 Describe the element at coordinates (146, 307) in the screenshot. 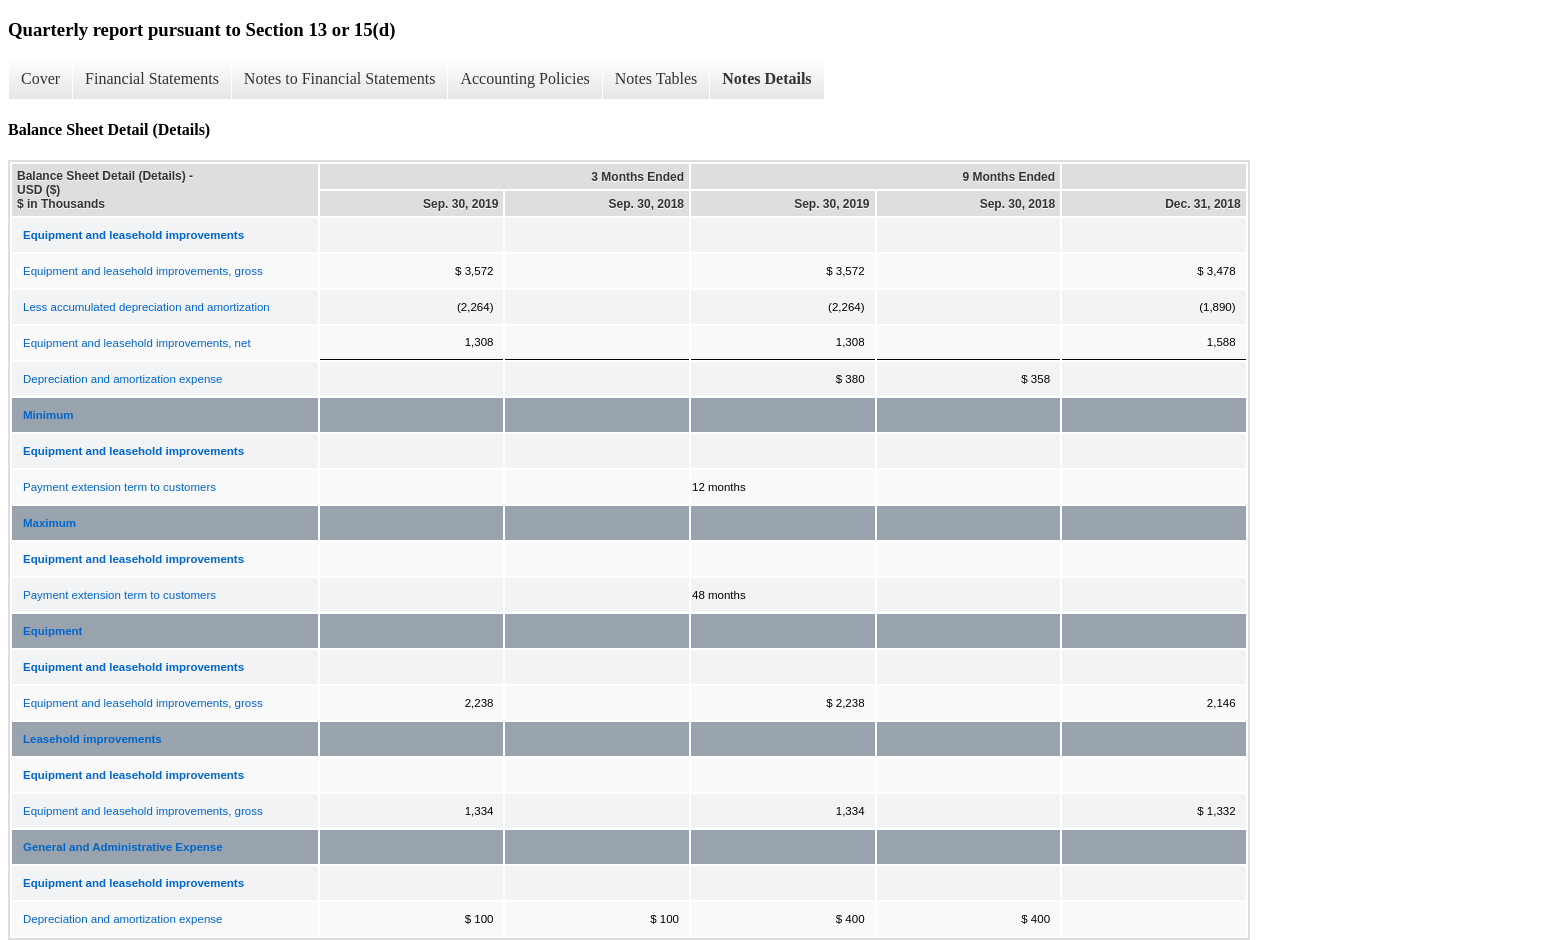

I see `Less accumulated depreciation and amortization` at that location.